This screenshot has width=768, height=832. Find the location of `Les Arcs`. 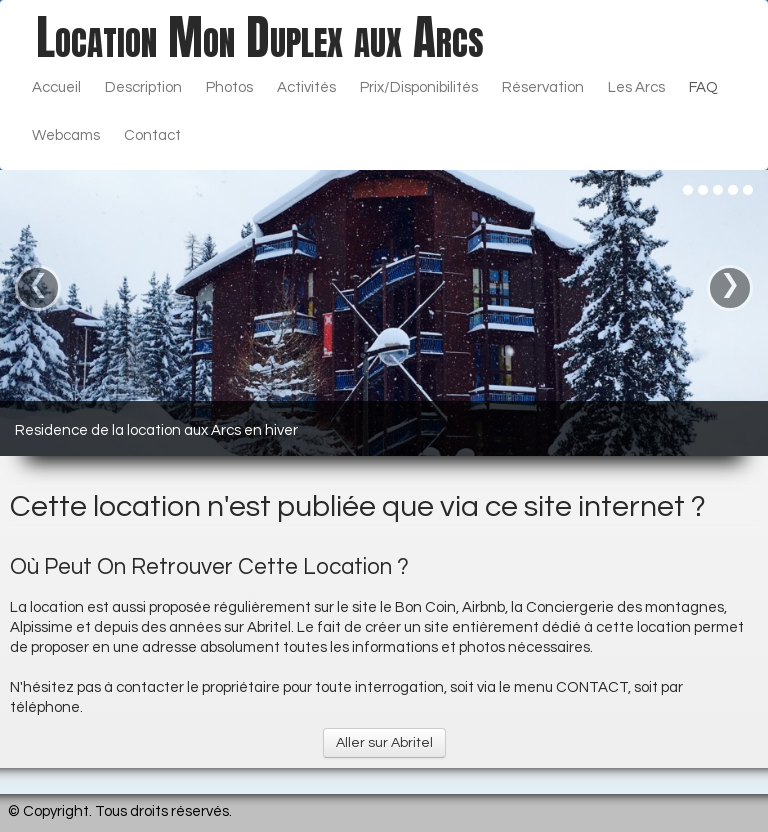

Les Arcs is located at coordinates (636, 87).